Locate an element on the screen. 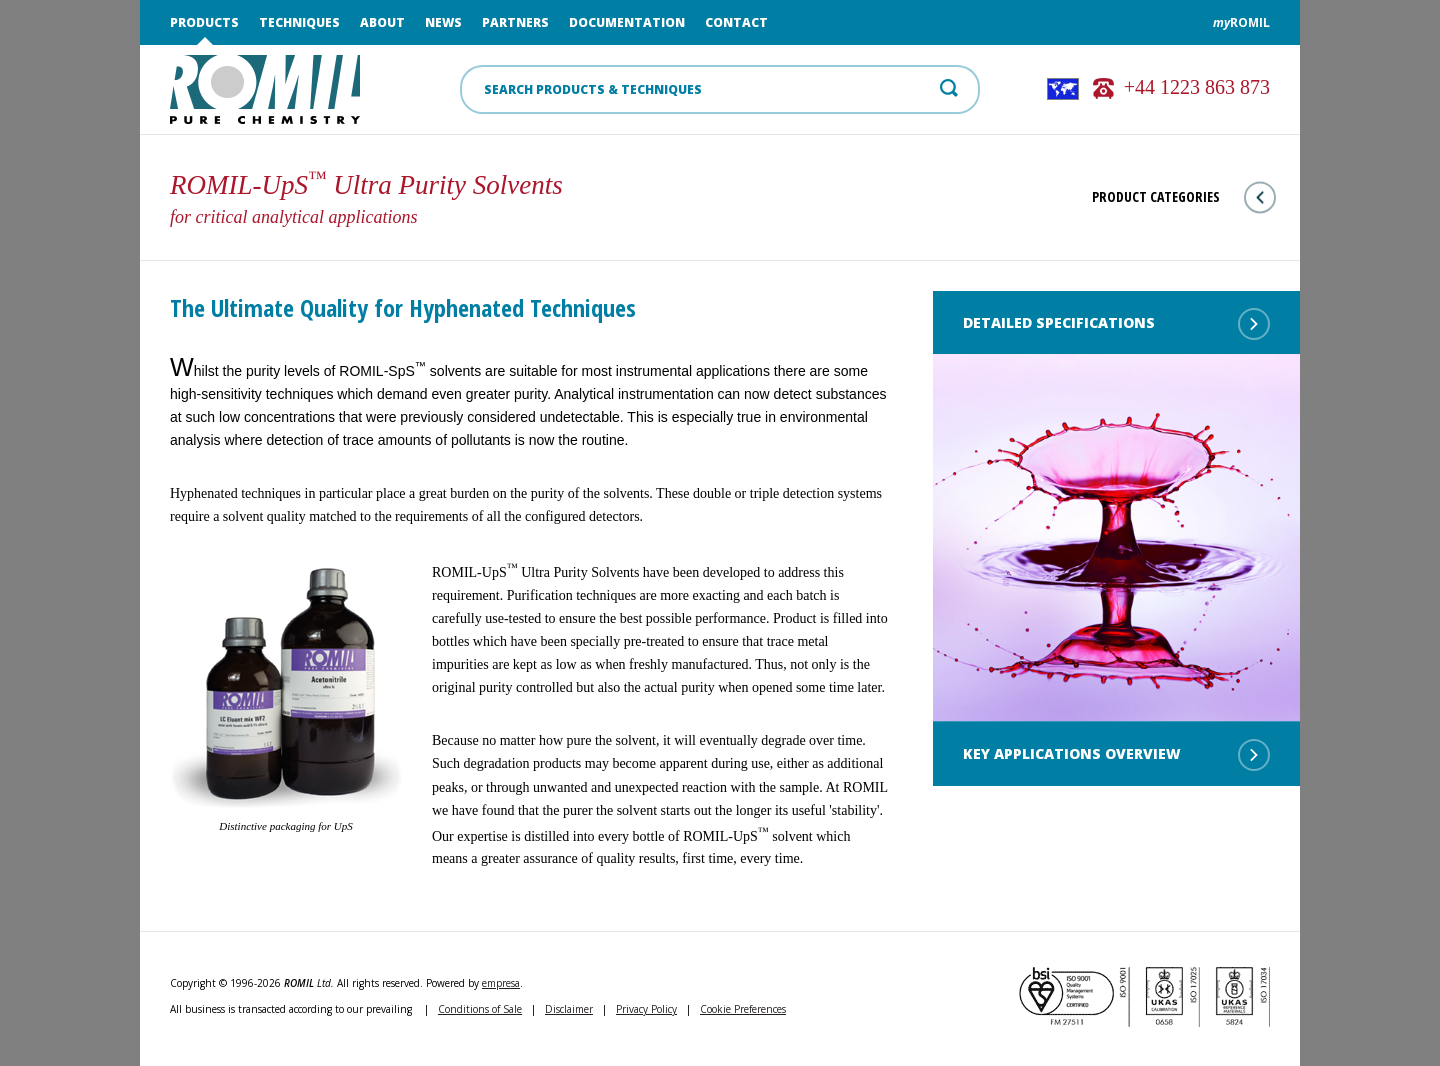 This screenshot has height=1066, width=1440. About is located at coordinates (382, 22).